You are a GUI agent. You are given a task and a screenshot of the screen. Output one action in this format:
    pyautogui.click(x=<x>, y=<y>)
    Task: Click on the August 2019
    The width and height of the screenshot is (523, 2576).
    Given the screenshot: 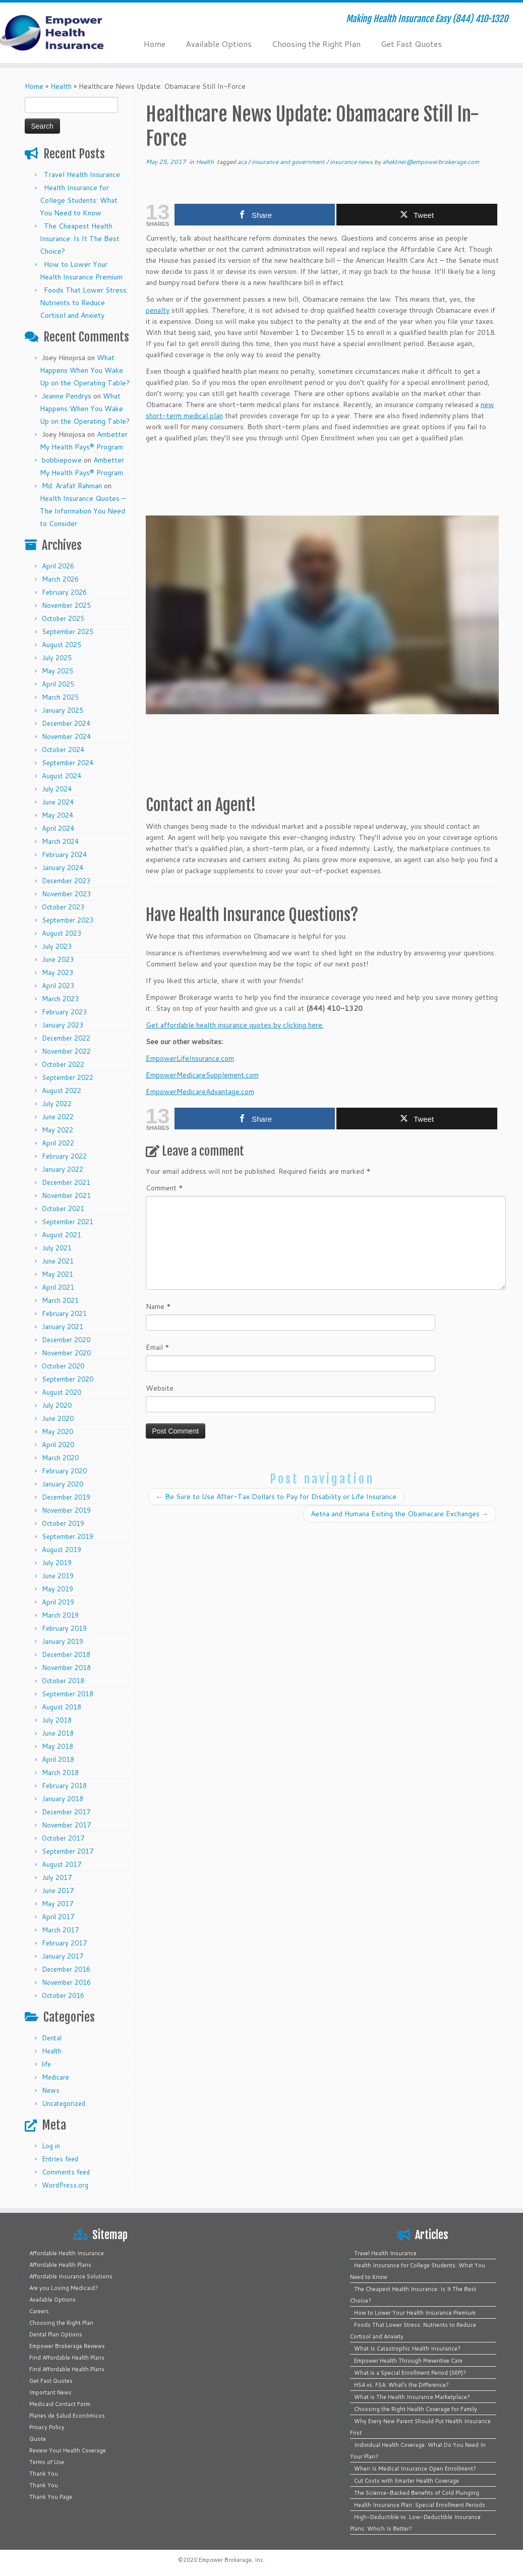 What is the action you would take?
    pyautogui.click(x=61, y=1549)
    